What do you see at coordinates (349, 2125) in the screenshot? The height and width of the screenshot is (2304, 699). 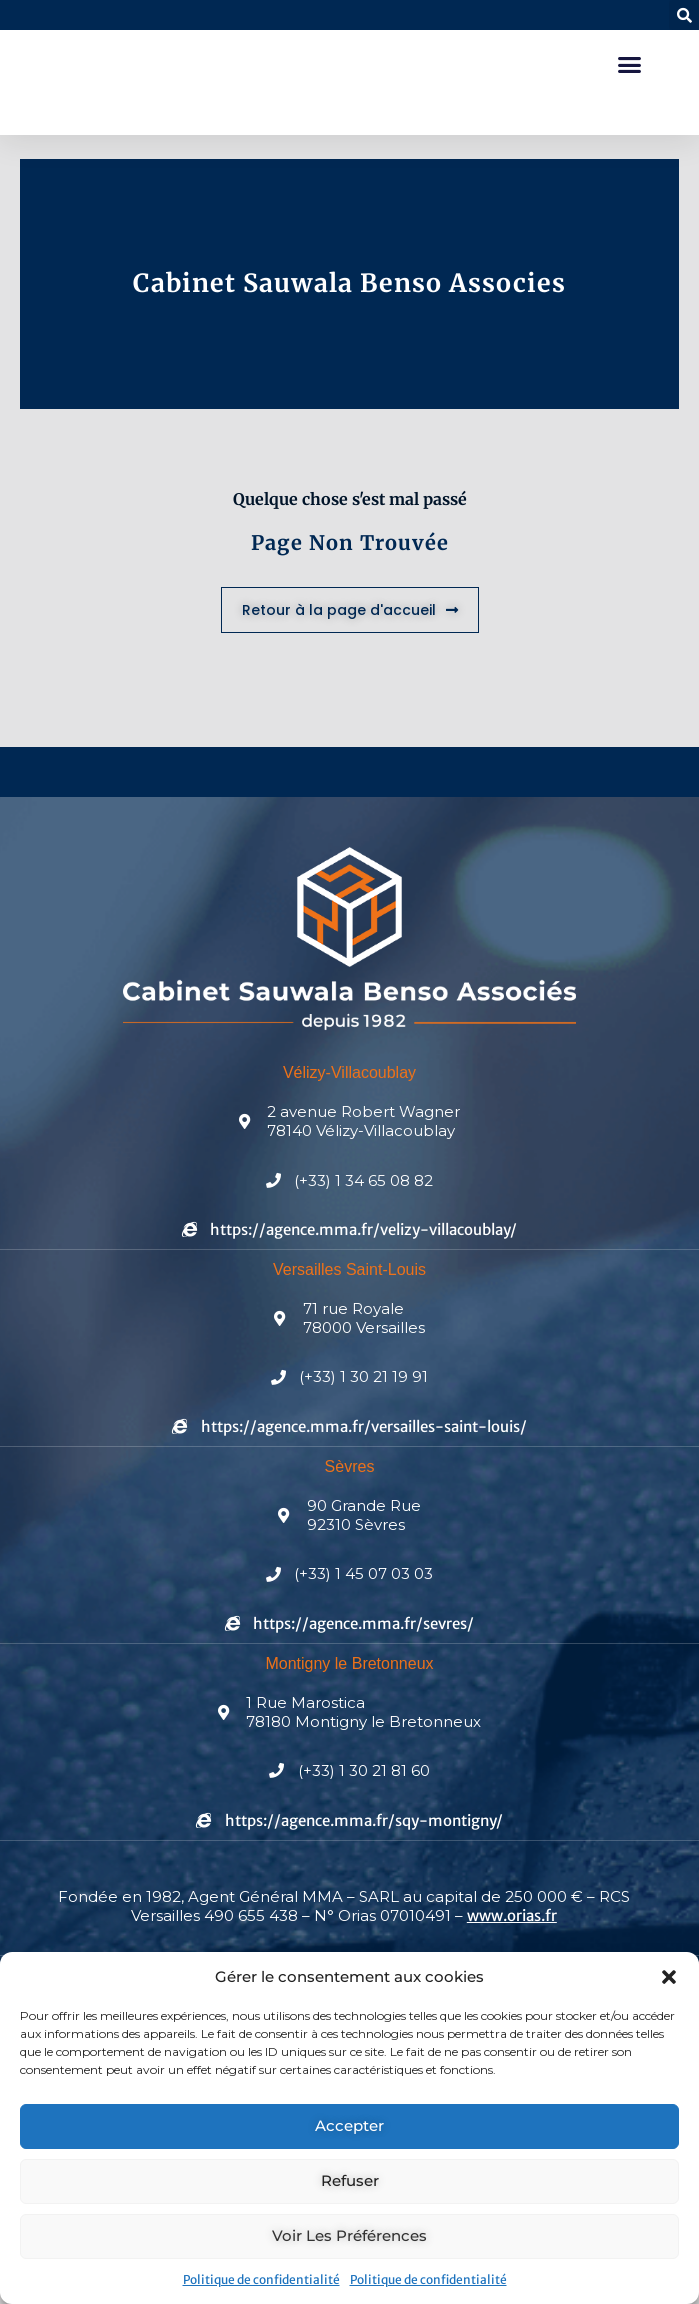 I see `Accepter` at bounding box center [349, 2125].